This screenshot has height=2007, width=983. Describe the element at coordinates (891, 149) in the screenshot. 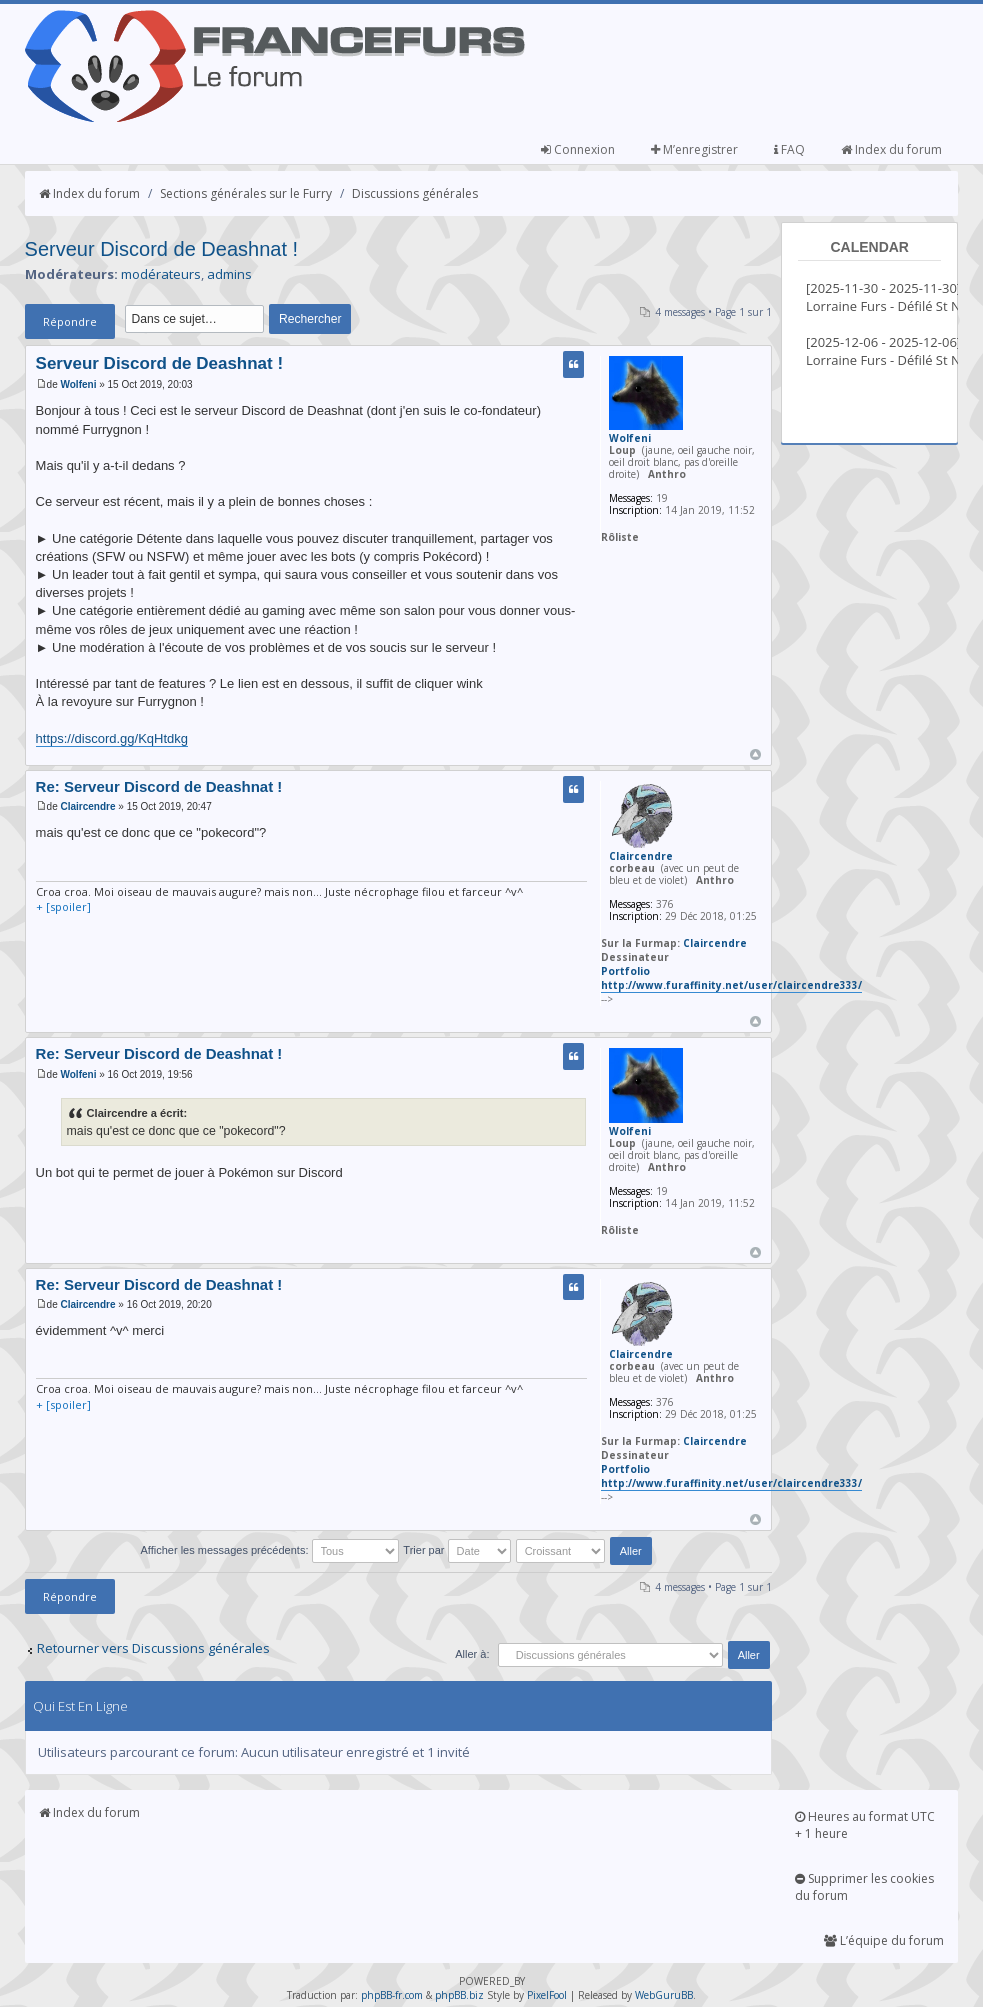

I see `Index du forum` at that location.